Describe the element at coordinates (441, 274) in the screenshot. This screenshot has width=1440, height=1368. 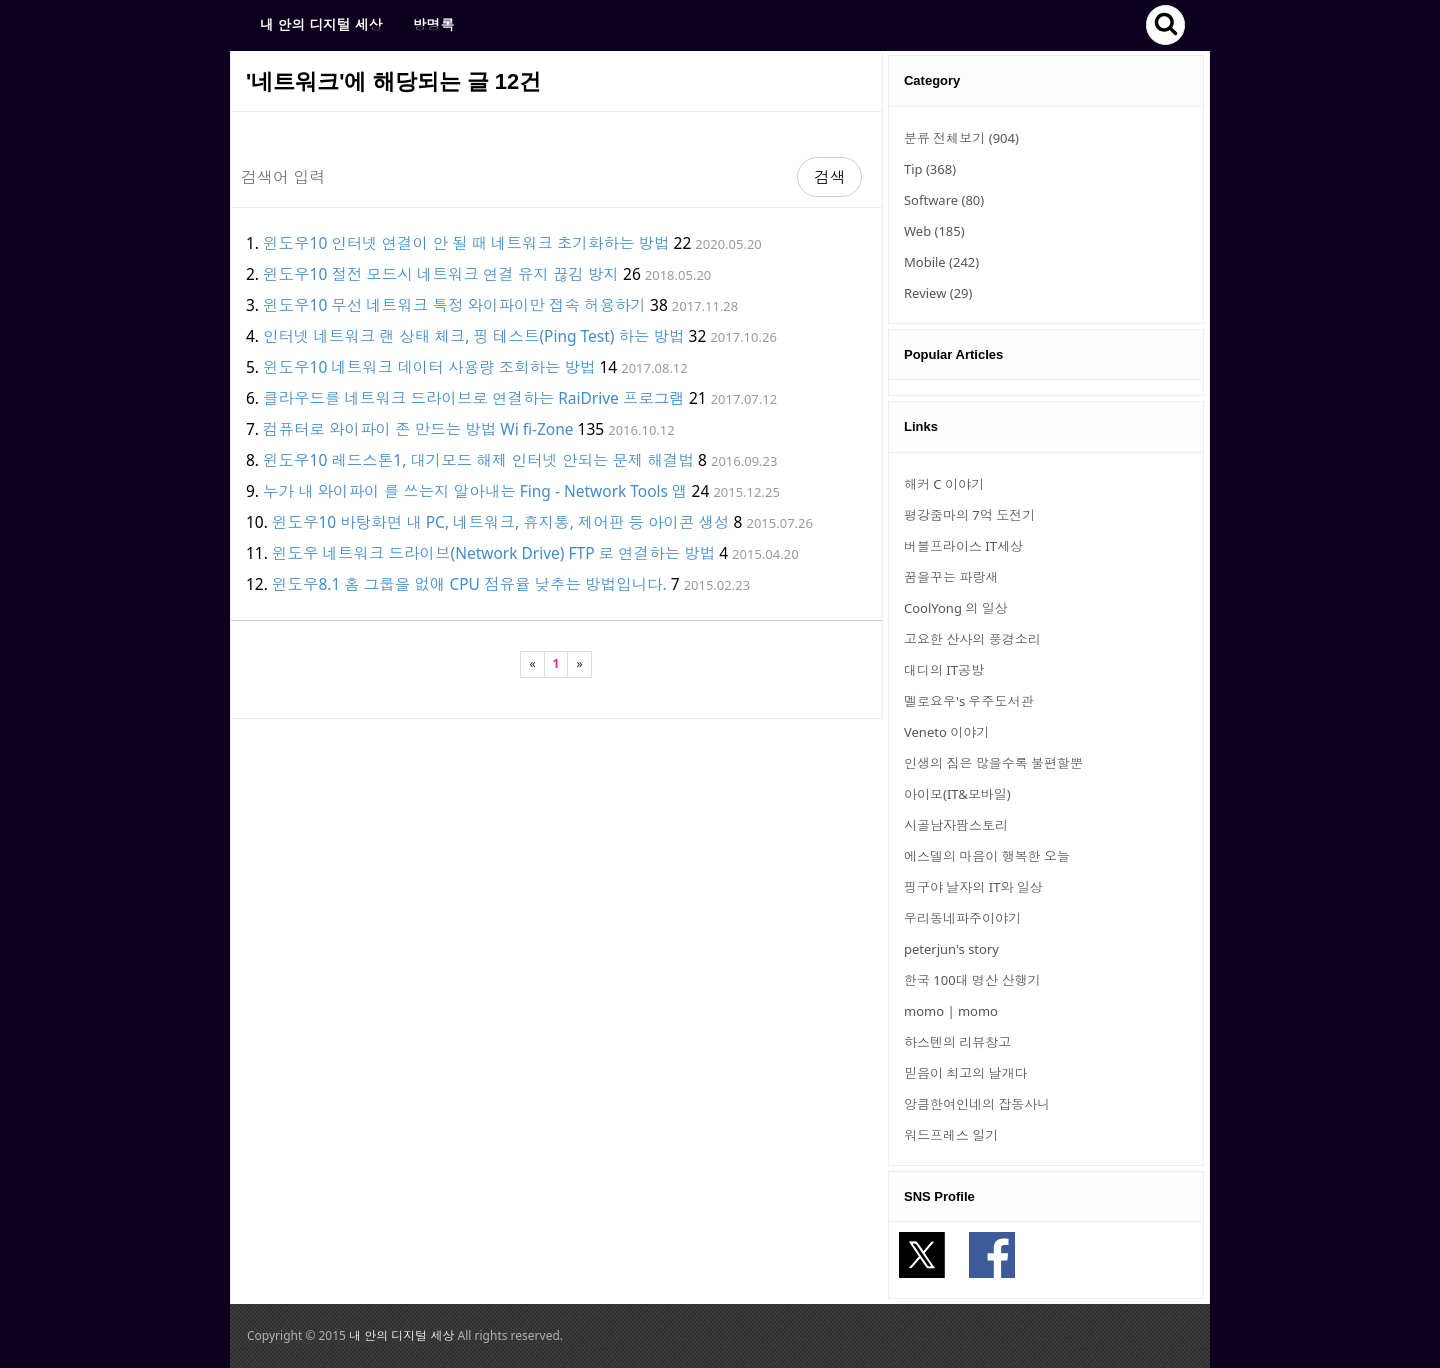
I see `윈도우10 절전 모드시 네트워크 연결 유지 끊김 방지` at that location.